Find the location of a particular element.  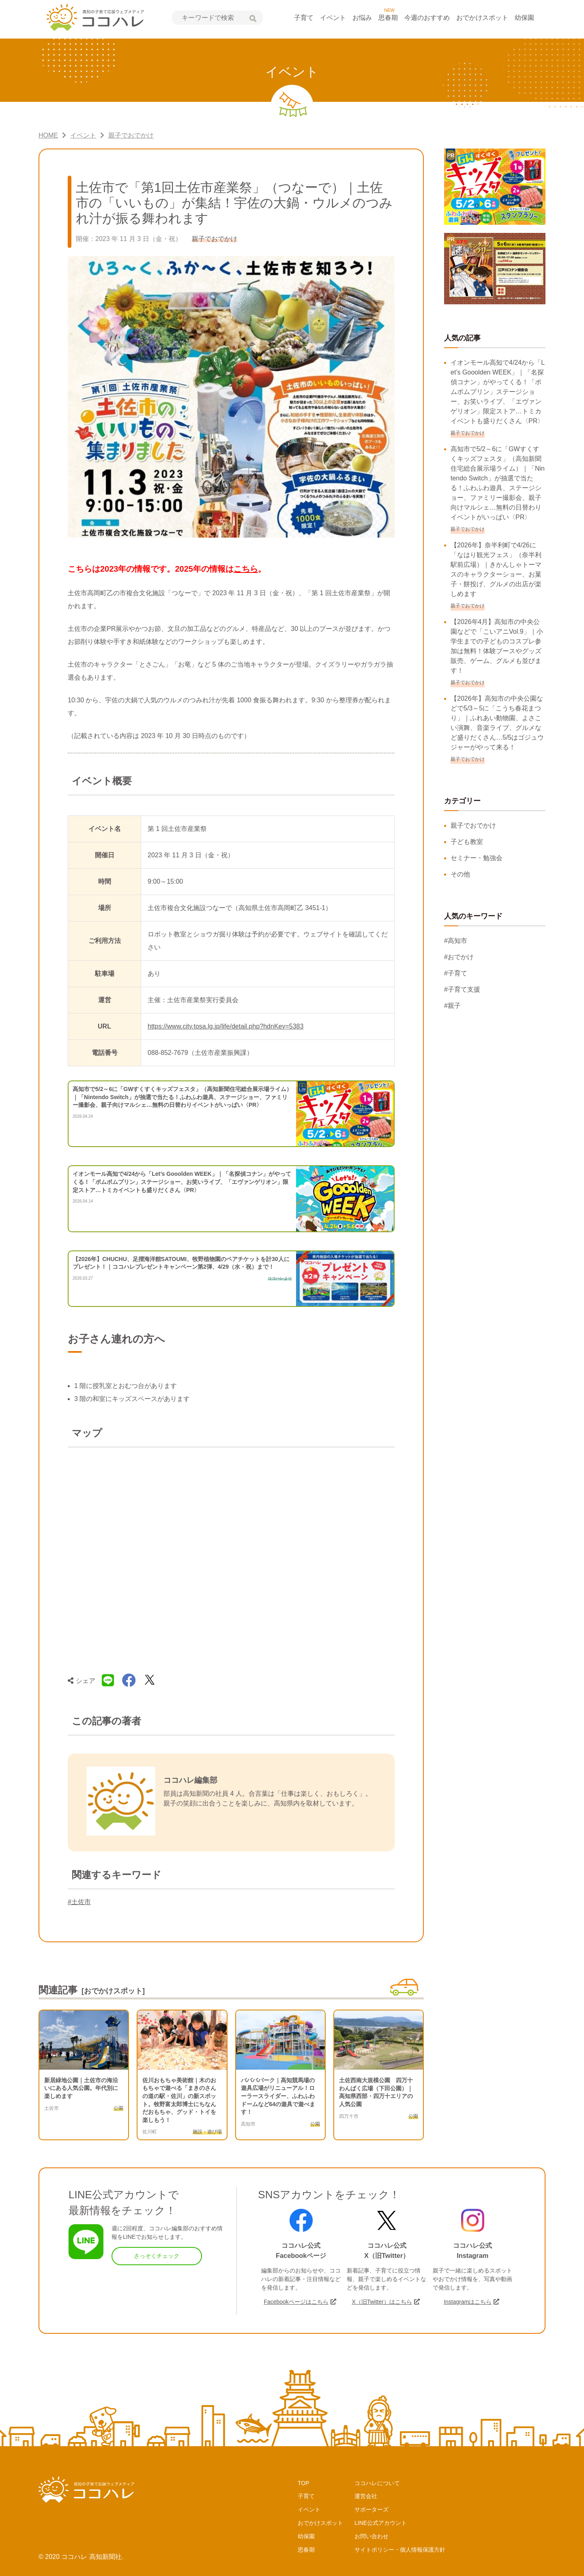

#子育て支援 is located at coordinates (462, 989).